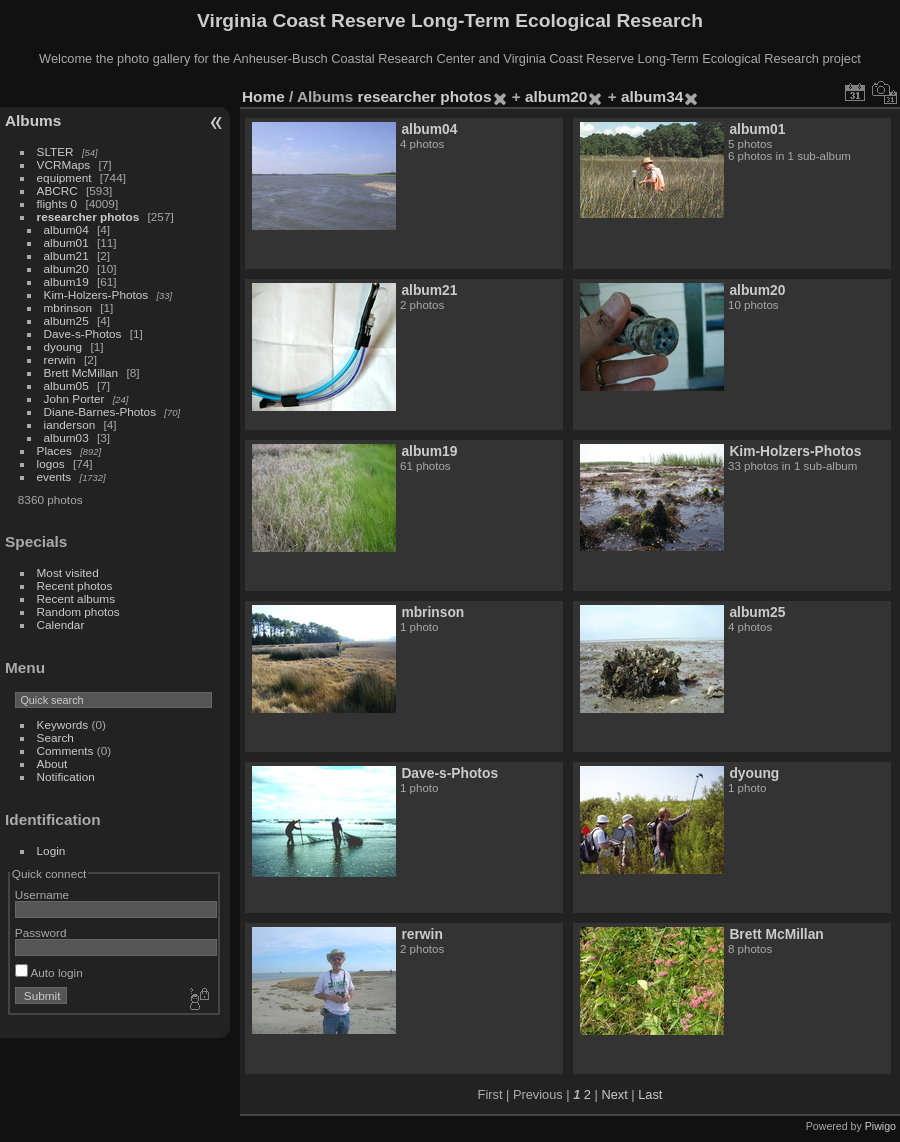  I want to click on Places, so click(54, 450).